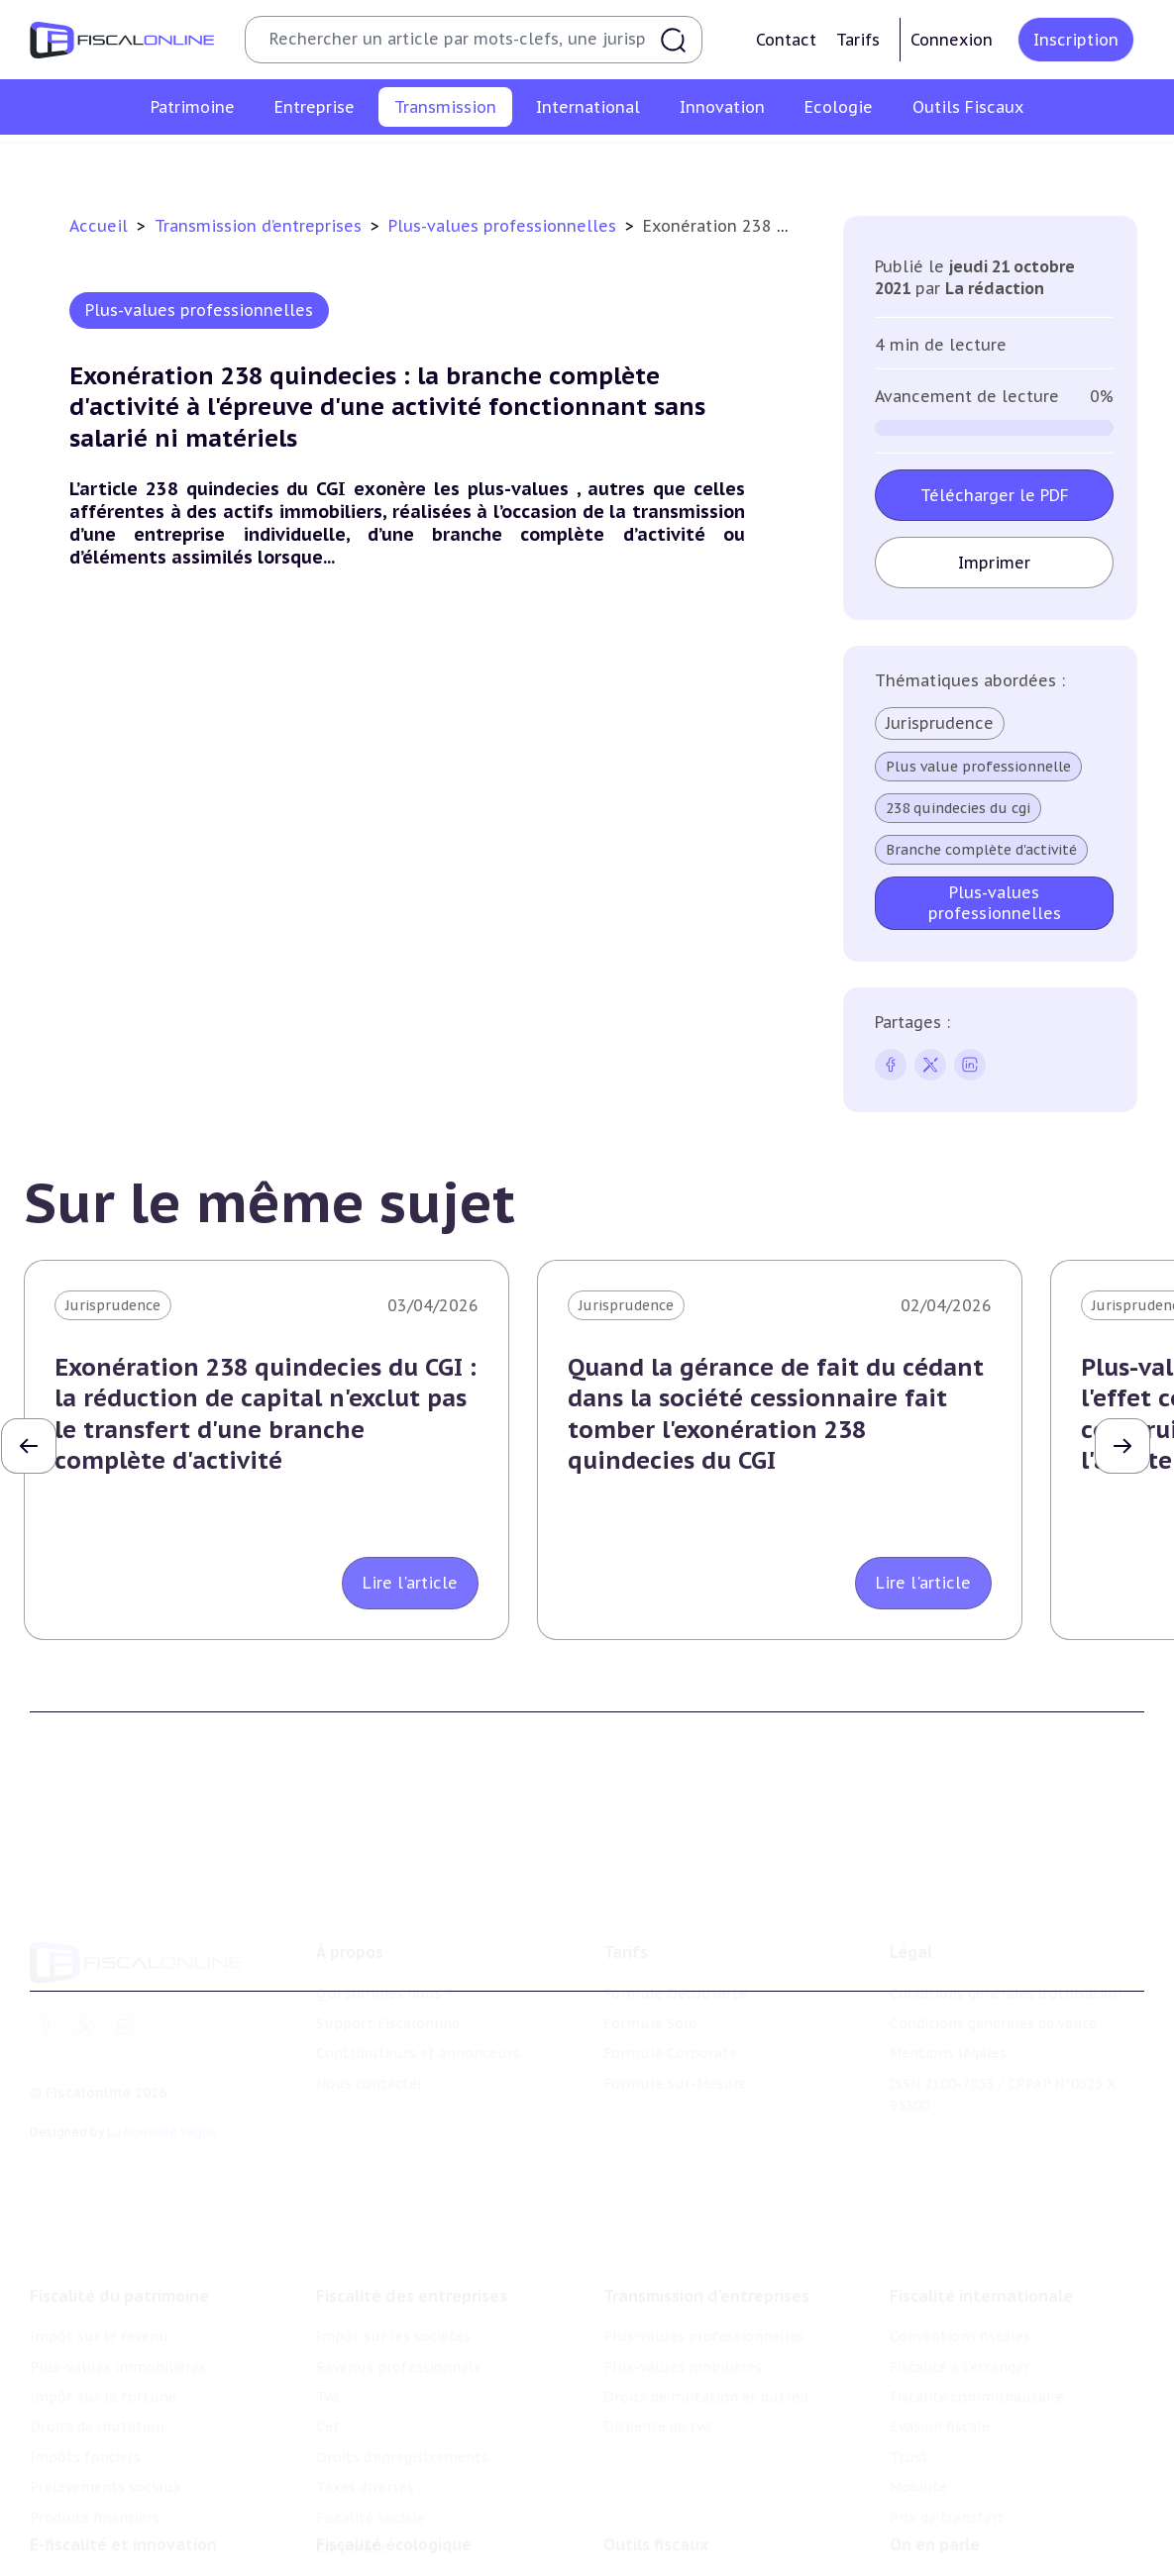 The height and width of the screenshot is (2576, 1174). What do you see at coordinates (97, 2360) in the screenshot?
I see `Droits de mutation` at bounding box center [97, 2360].